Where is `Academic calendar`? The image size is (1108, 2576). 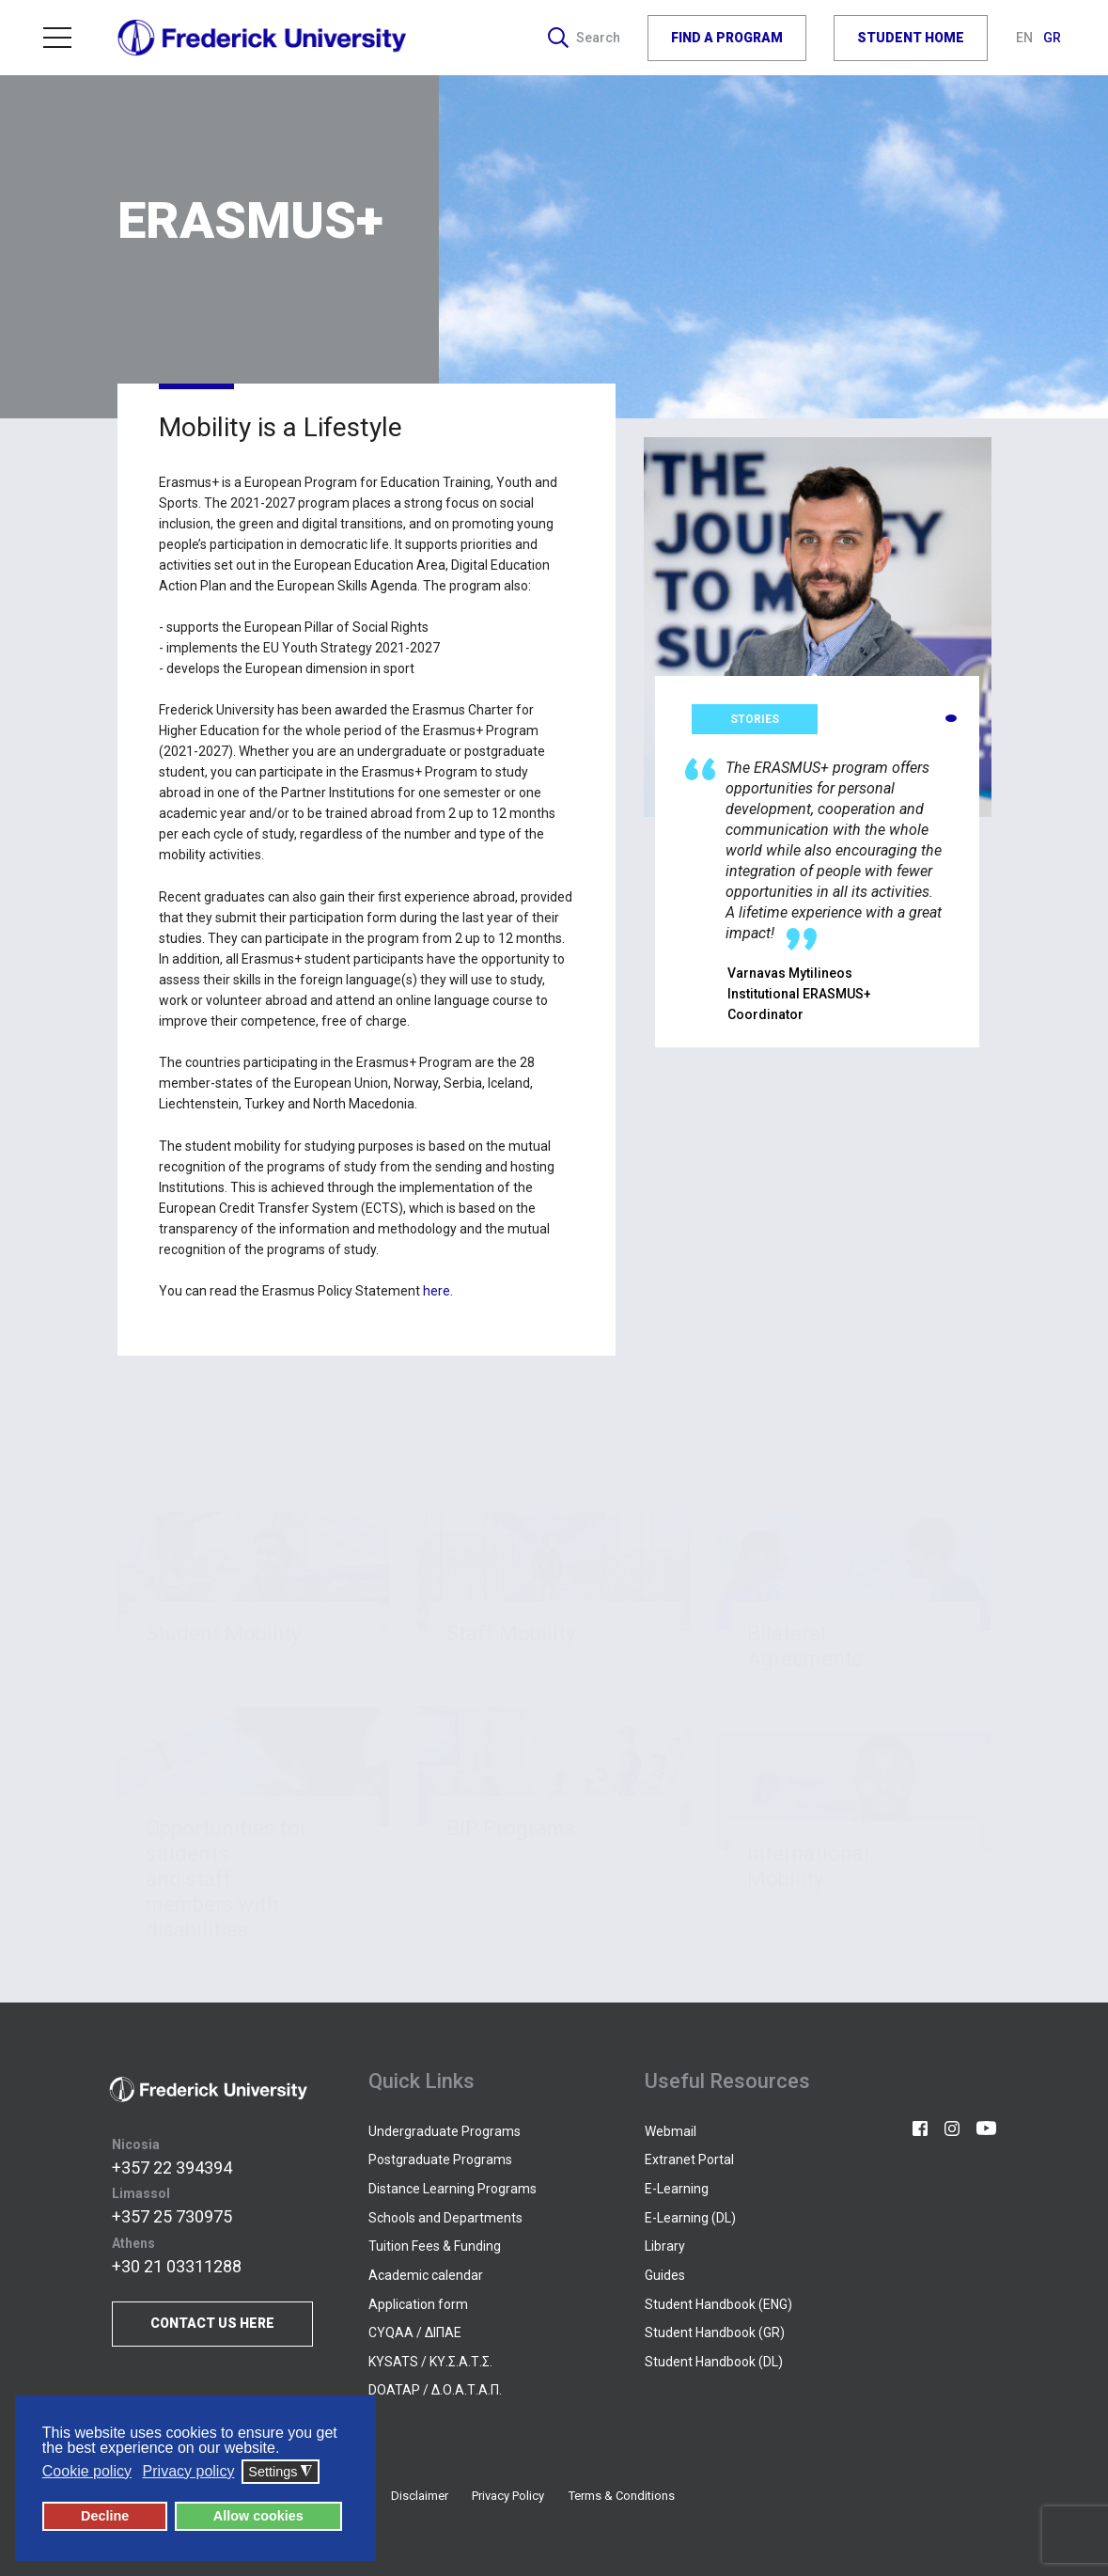
Academic calendar is located at coordinates (425, 2275).